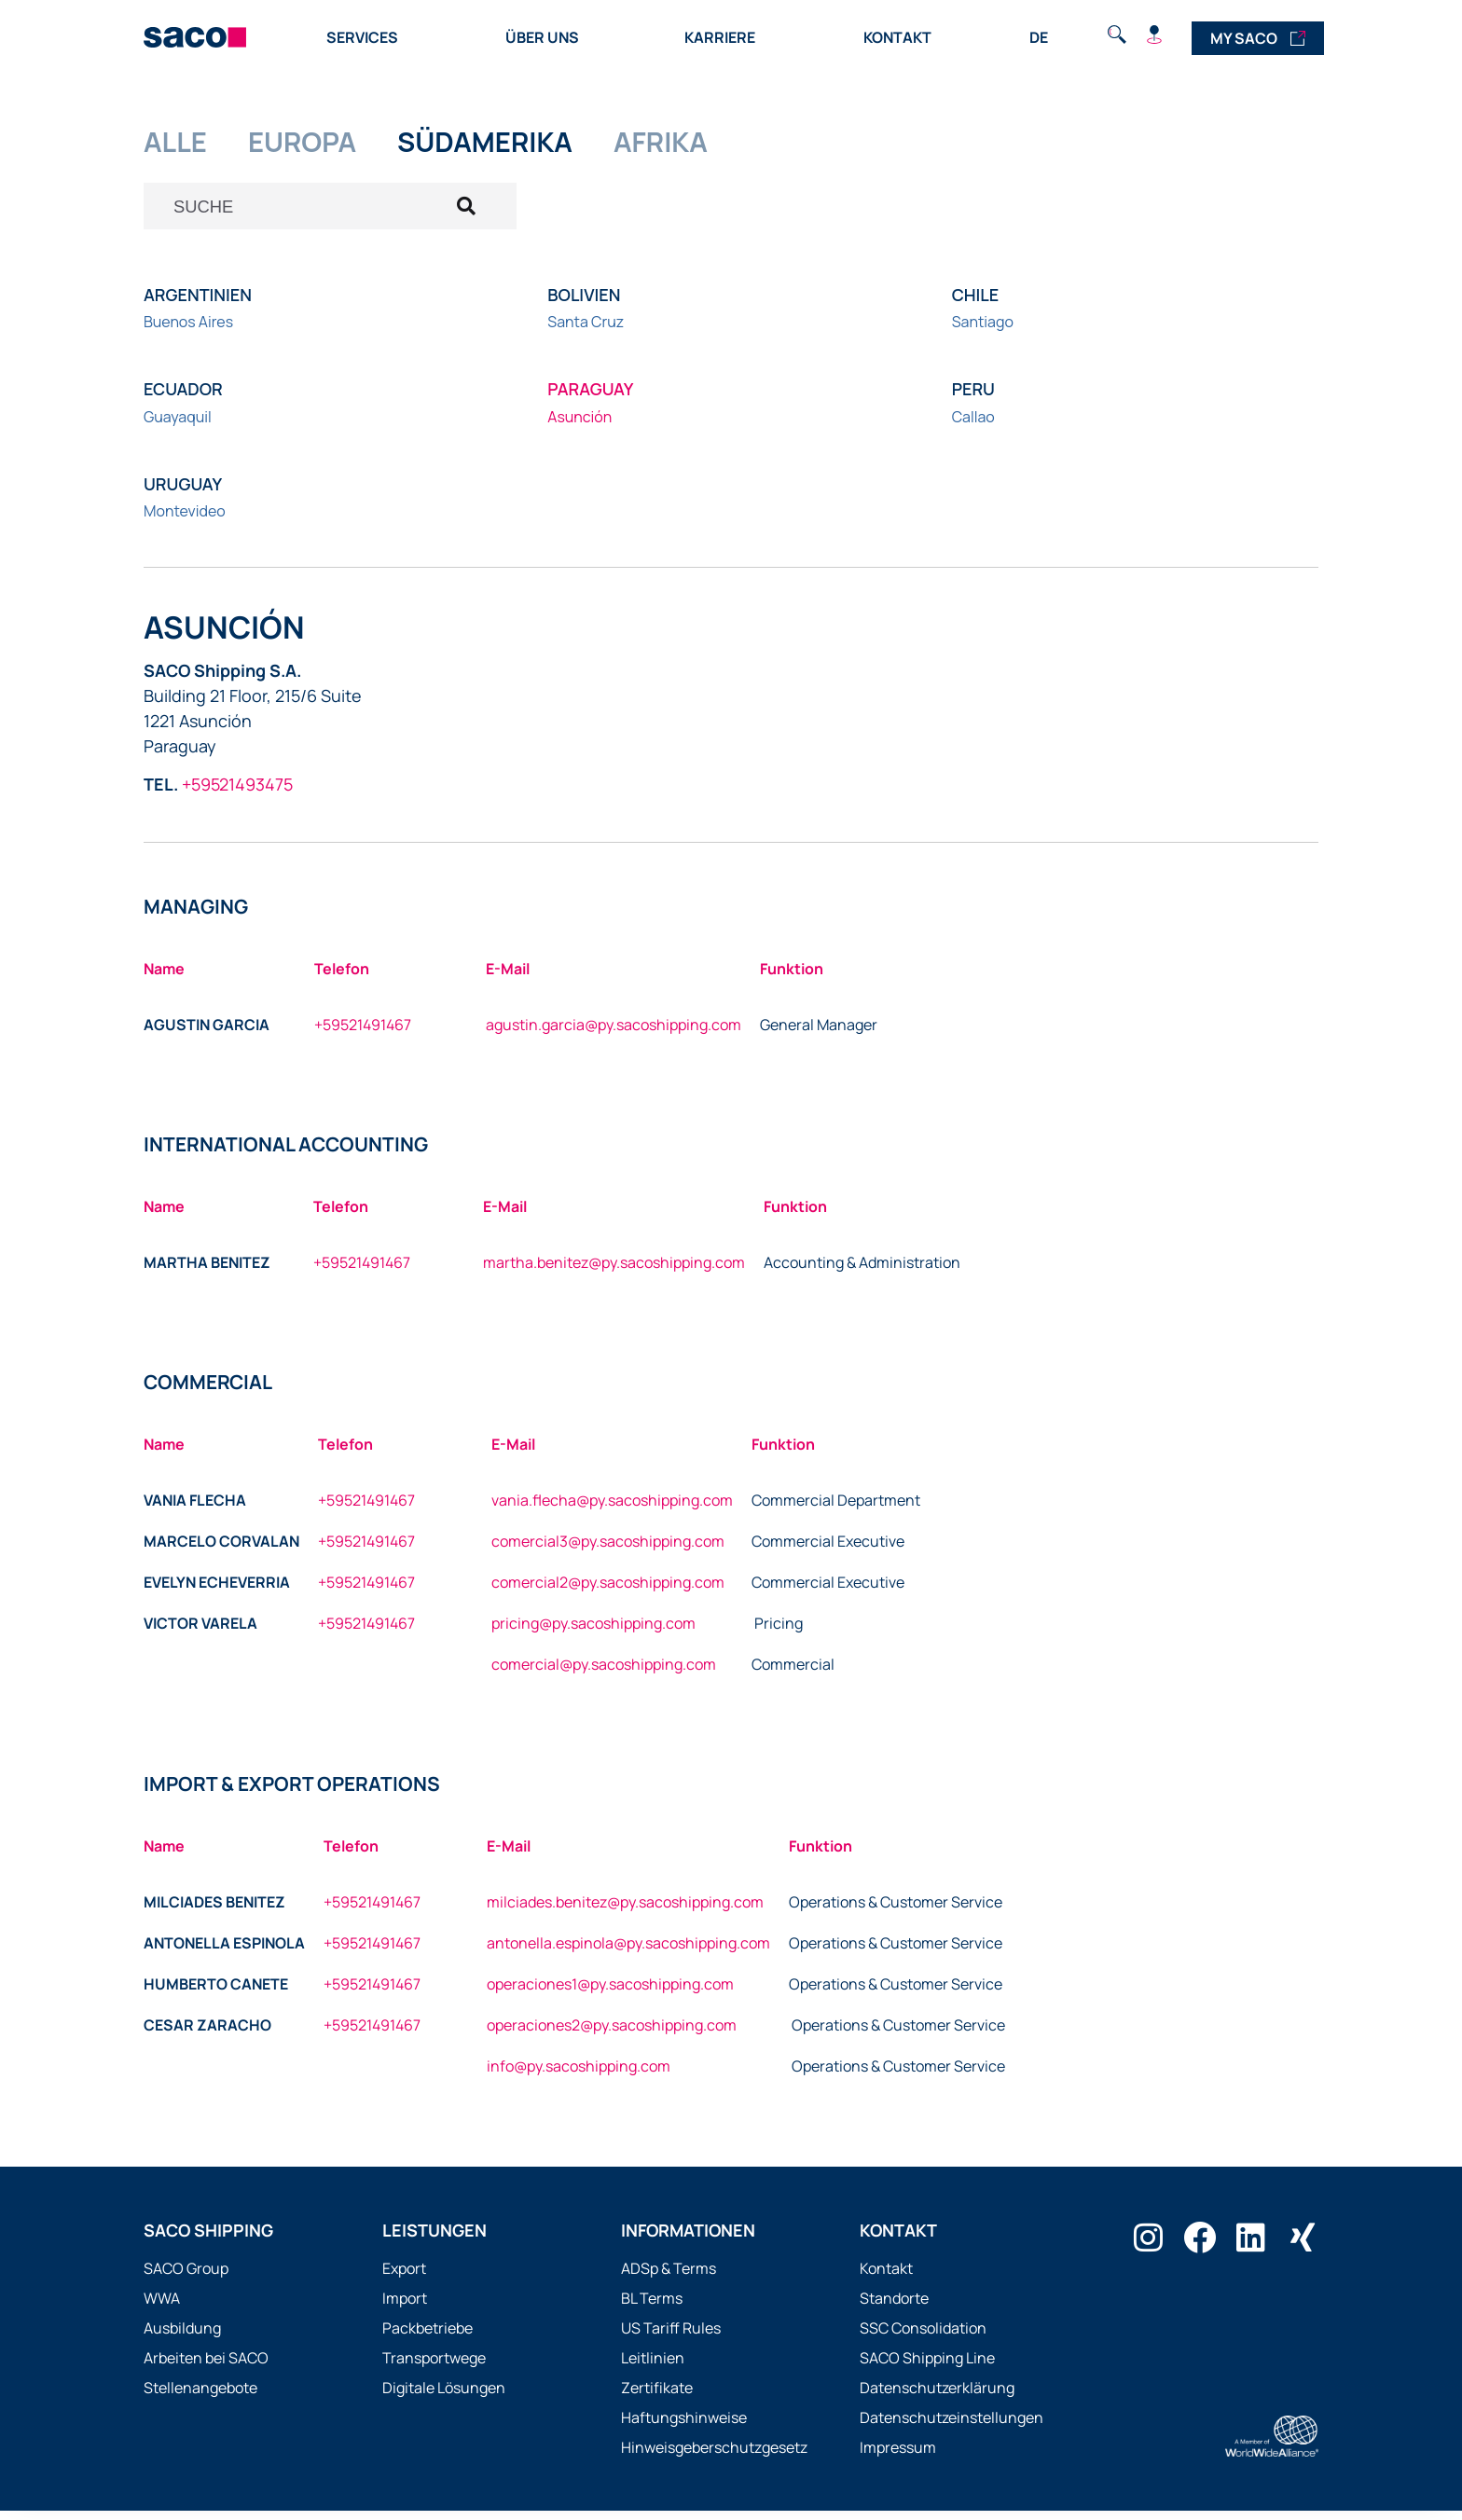  What do you see at coordinates (628, 1952) in the screenshot?
I see `antonella.espinola@py.sacoshipping.com` at bounding box center [628, 1952].